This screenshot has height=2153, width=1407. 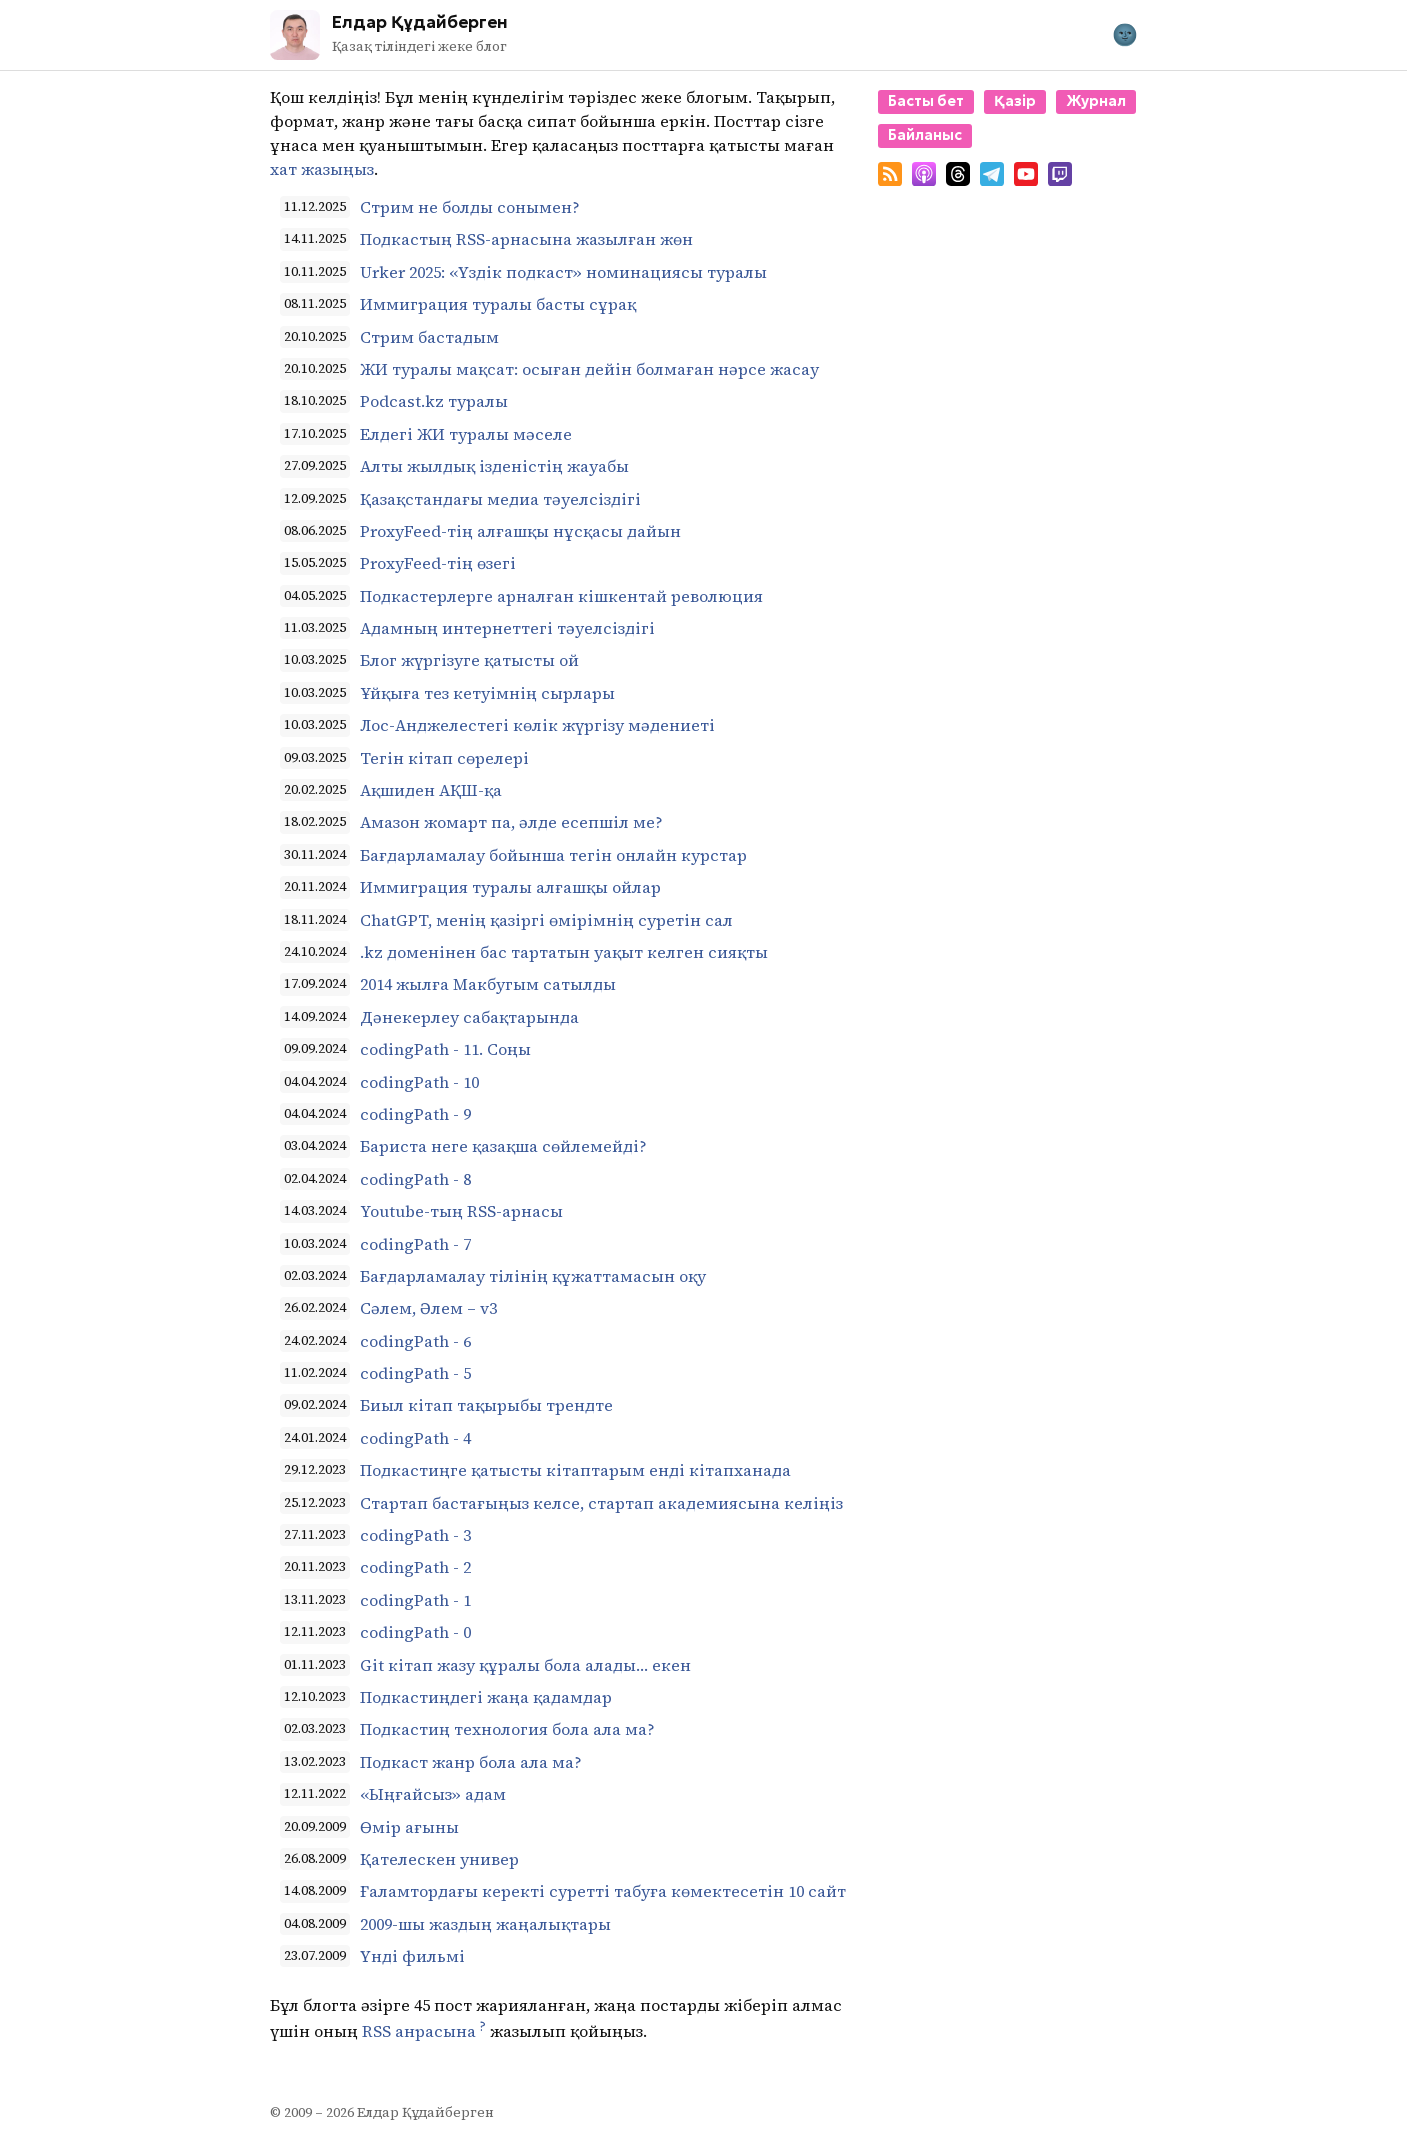 I want to click on Журнал, so click(x=1096, y=101).